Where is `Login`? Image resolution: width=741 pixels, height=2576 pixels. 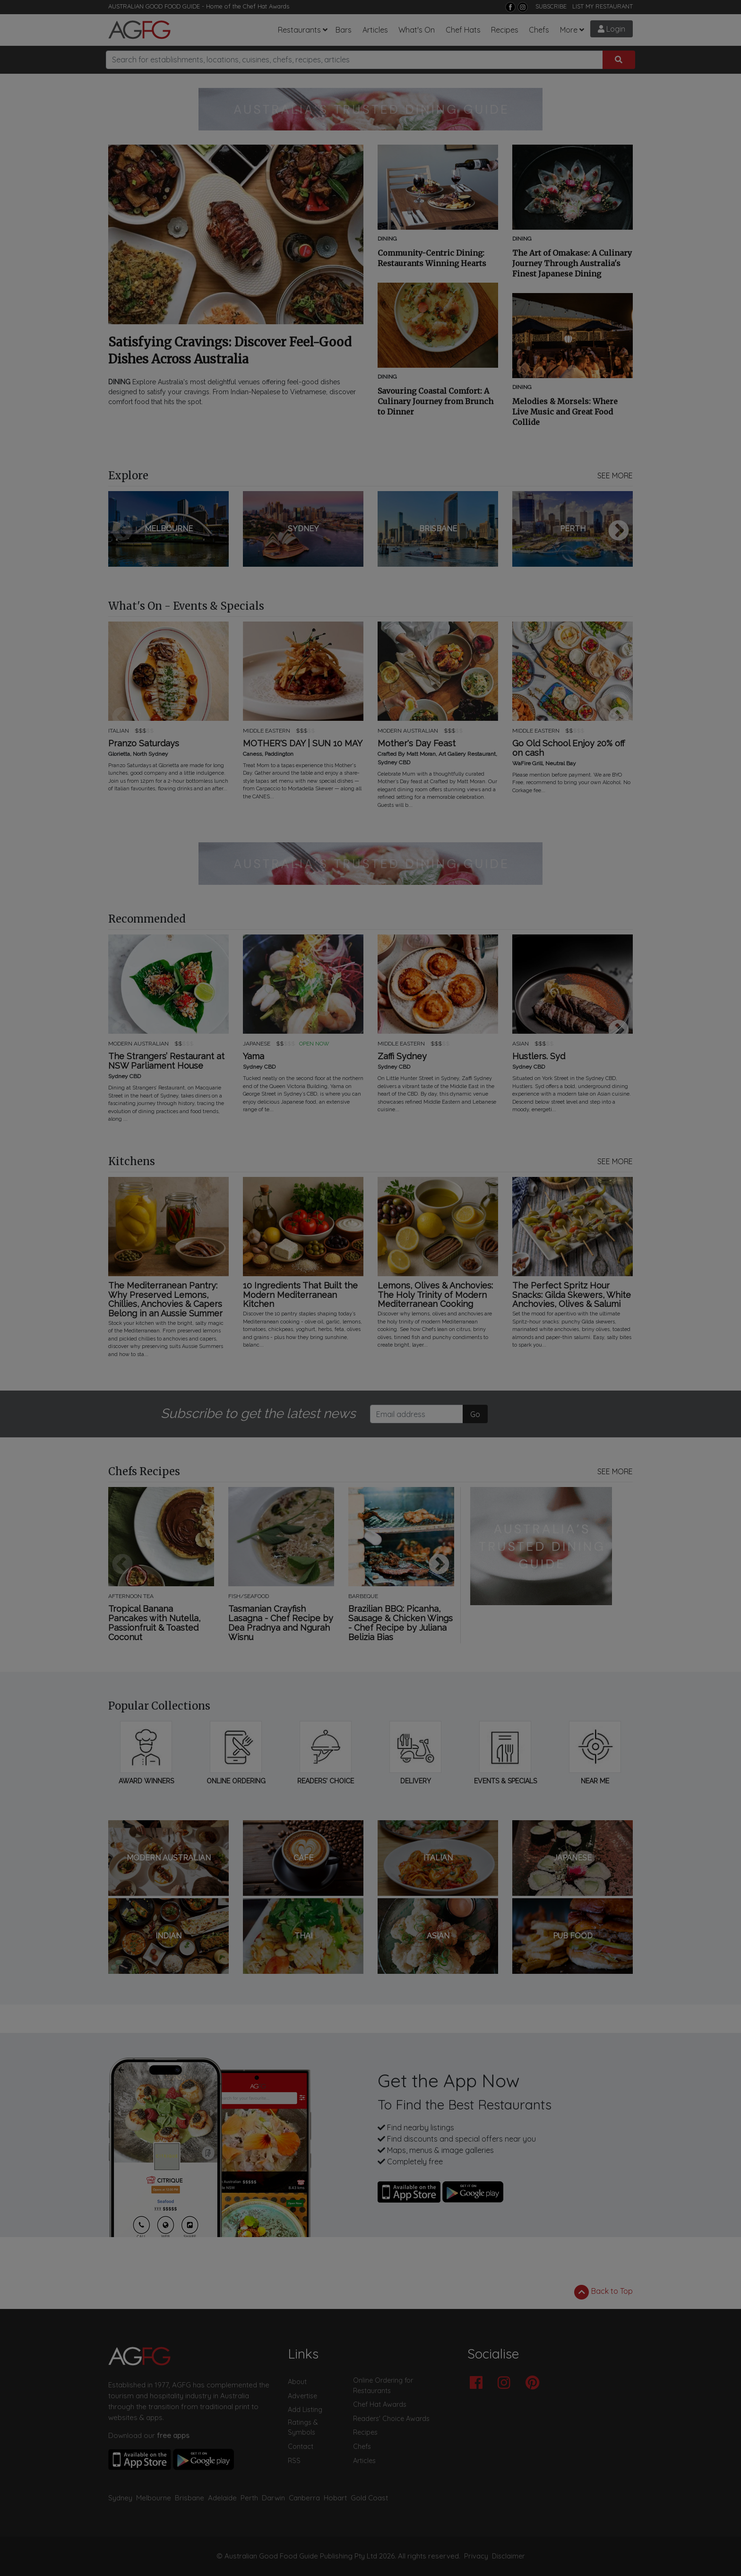
Login is located at coordinates (611, 29).